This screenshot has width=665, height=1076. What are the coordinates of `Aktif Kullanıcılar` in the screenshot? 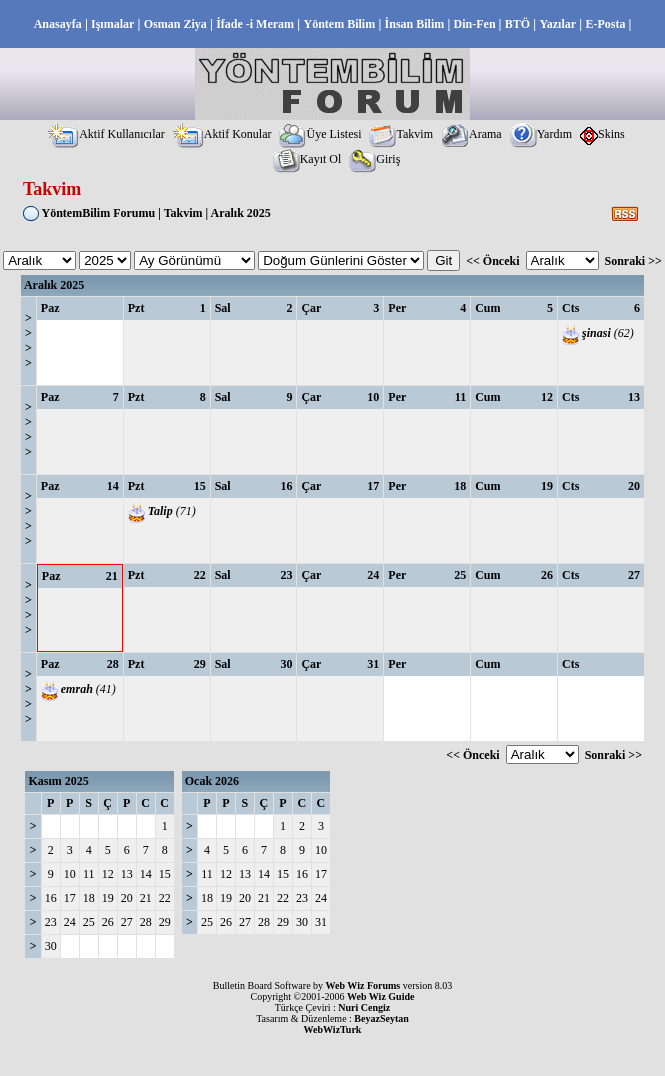 It's located at (106, 134).